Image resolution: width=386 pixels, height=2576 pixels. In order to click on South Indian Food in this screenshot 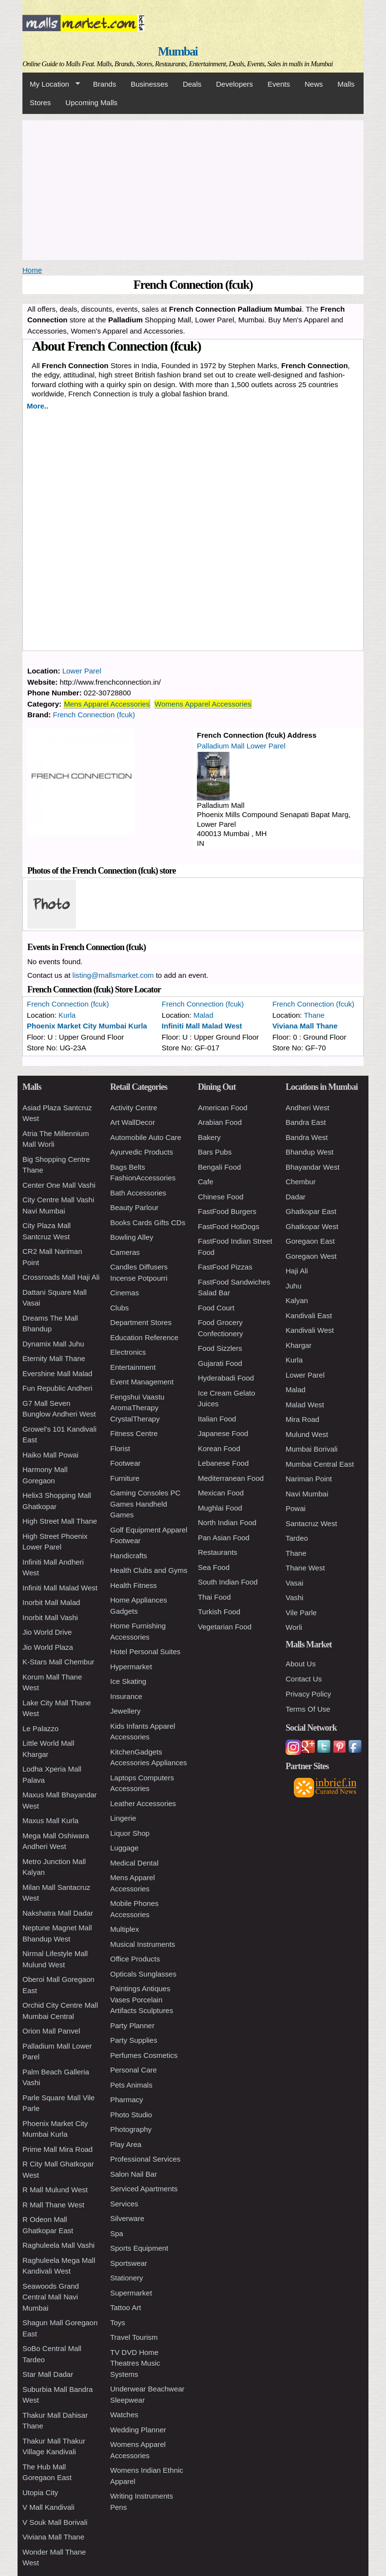, I will do `click(228, 1582)`.